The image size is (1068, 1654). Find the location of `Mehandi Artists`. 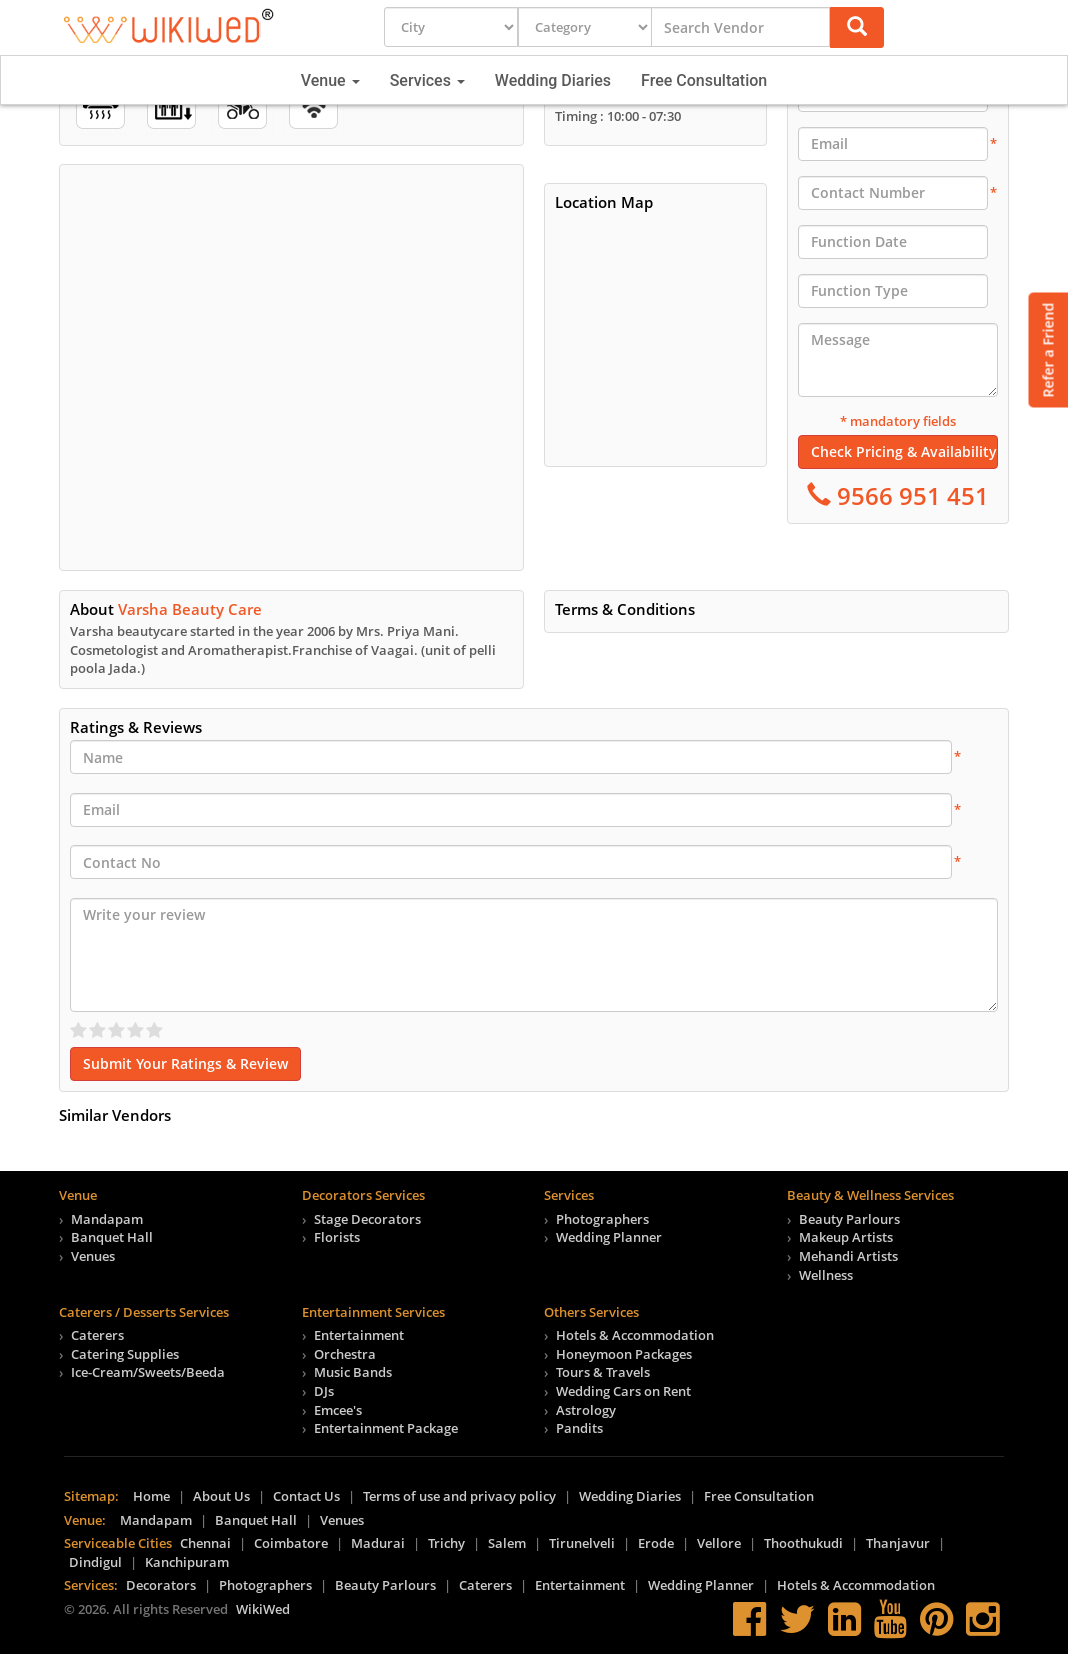

Mehandi Artists is located at coordinates (848, 1256).